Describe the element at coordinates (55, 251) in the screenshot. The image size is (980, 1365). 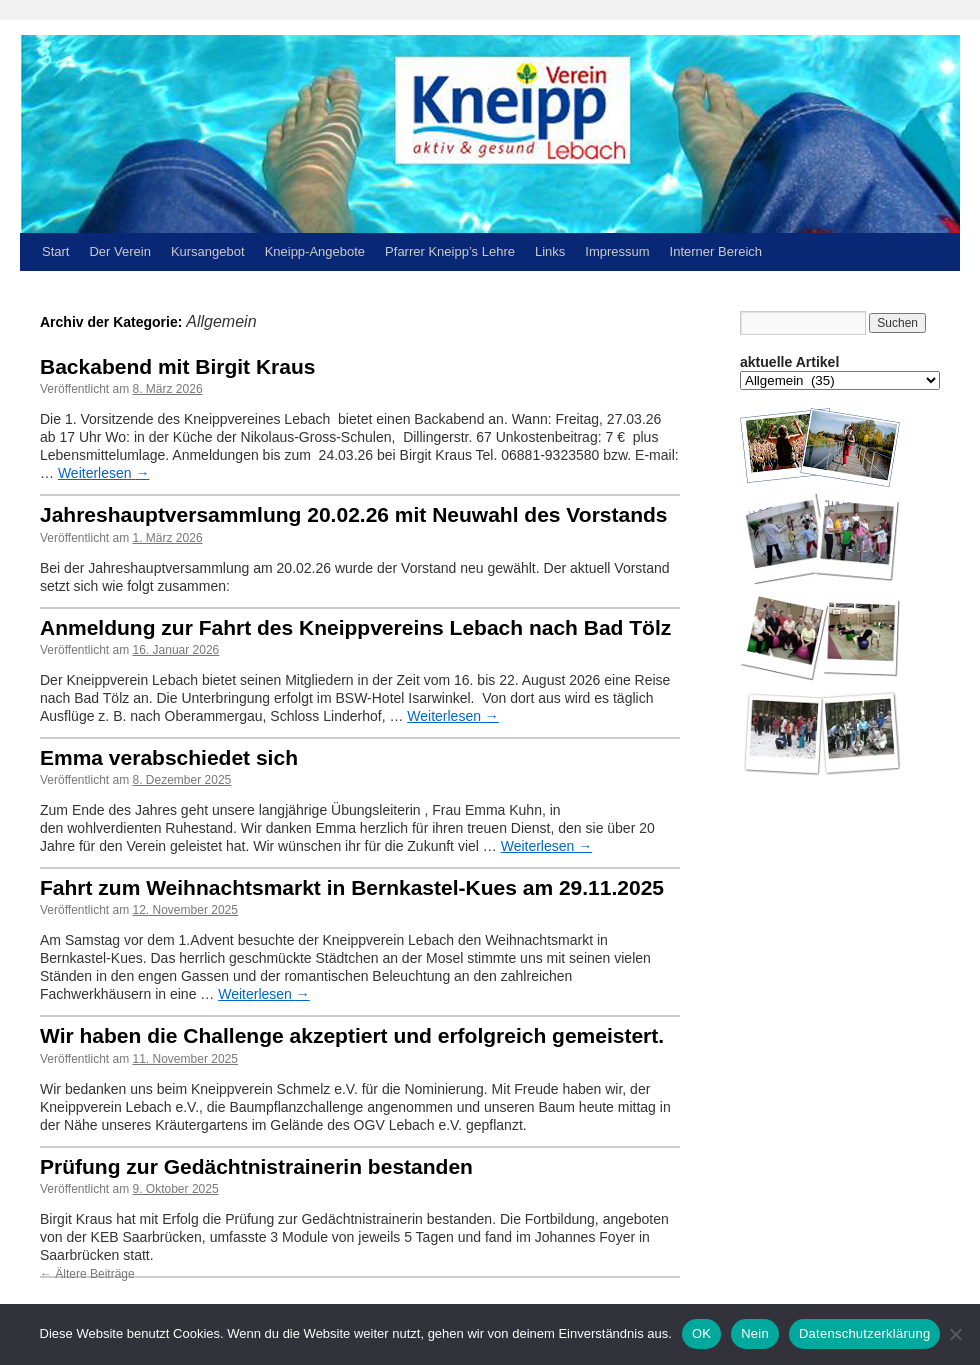
I see `Start` at that location.